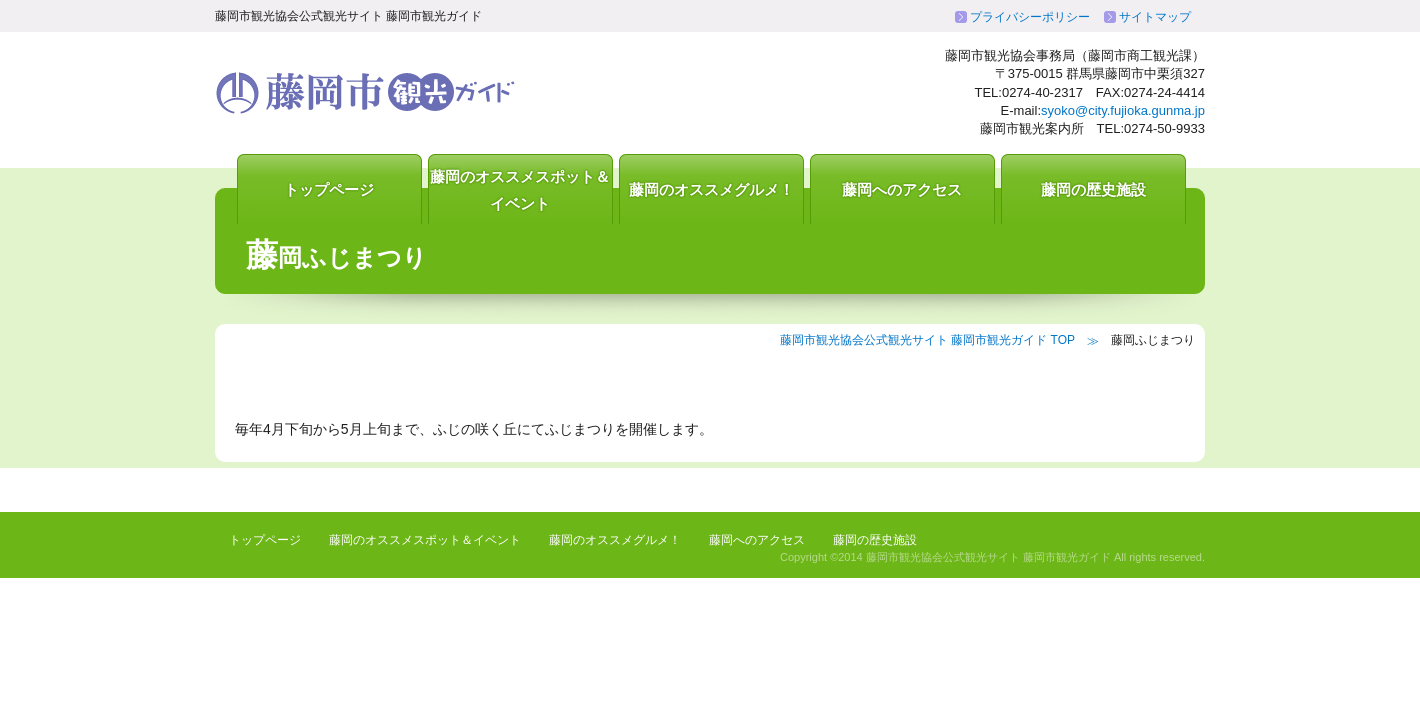 This screenshot has height=720, width=1420. Describe the element at coordinates (1155, 17) in the screenshot. I see `サイトマップ` at that location.